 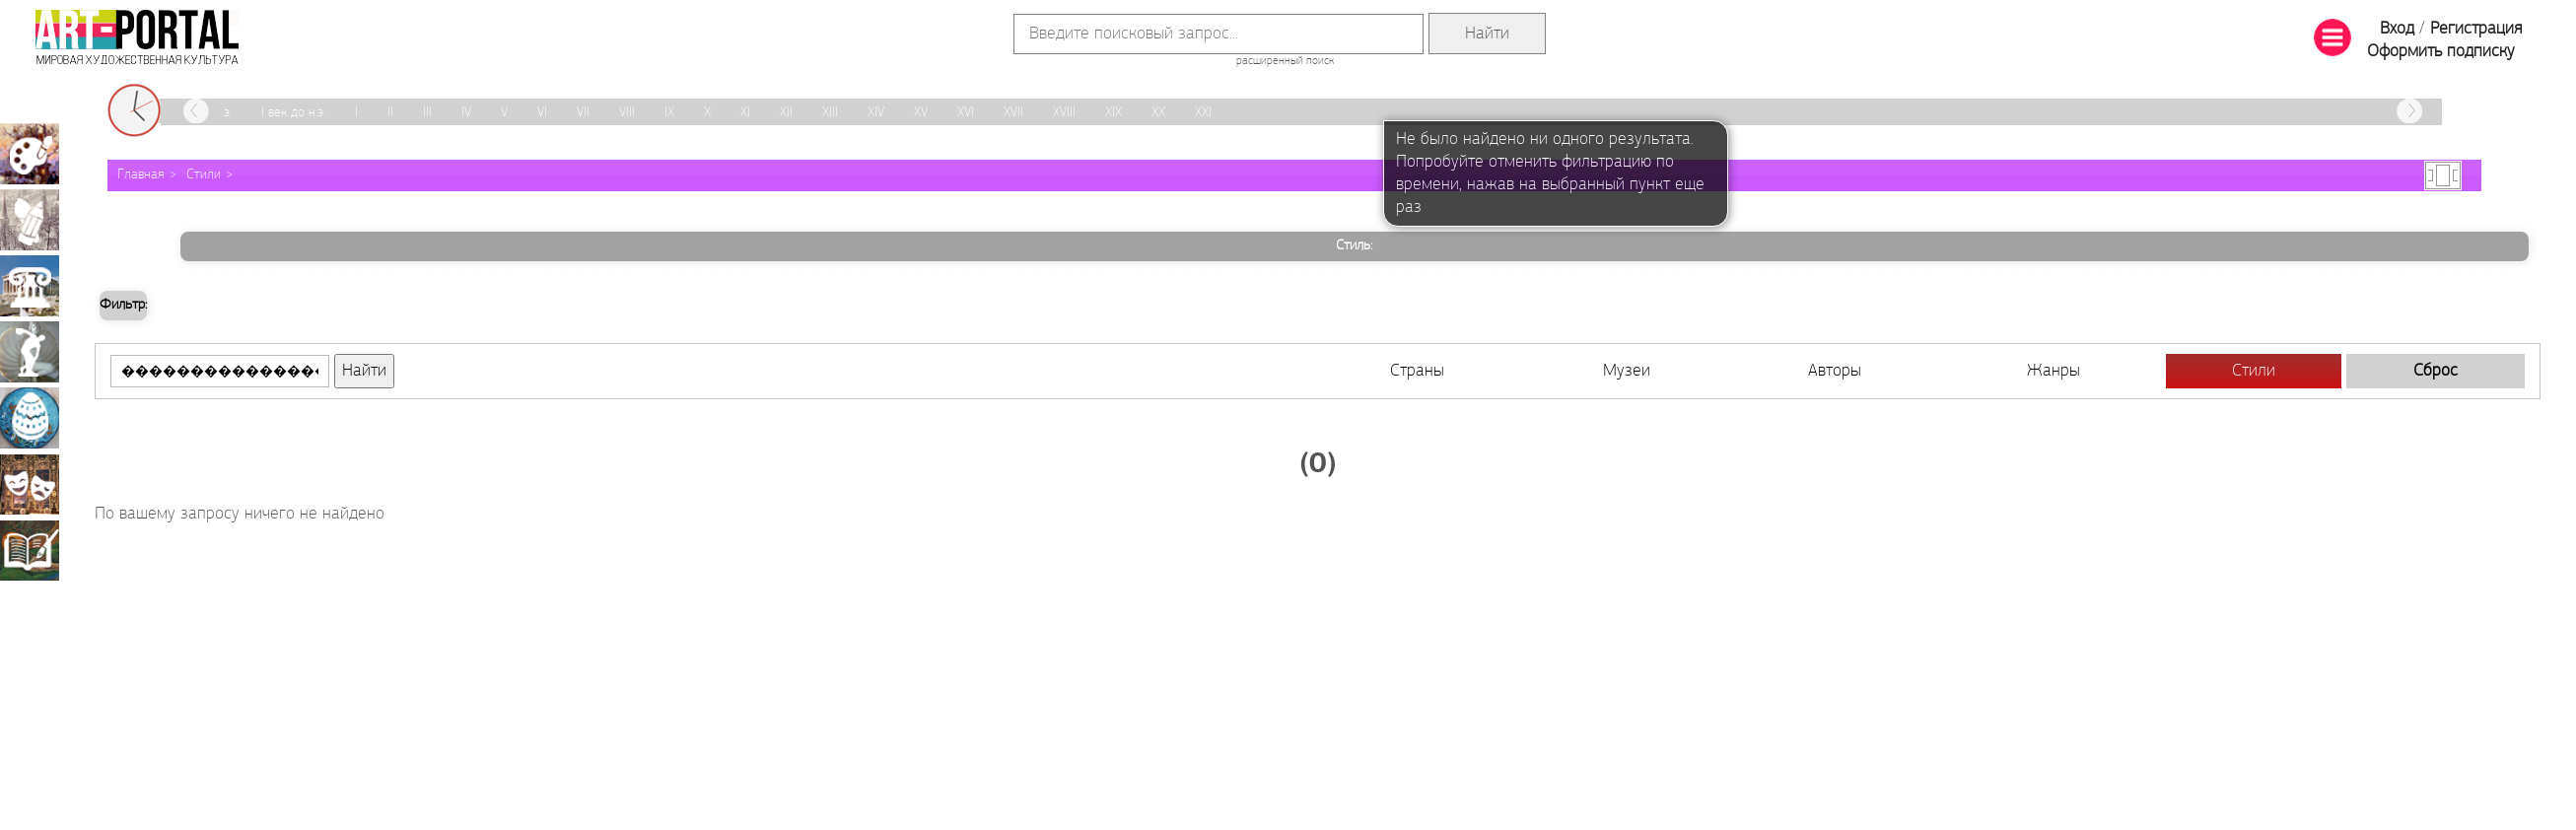 I want to click on Страны, so click(x=1417, y=371).